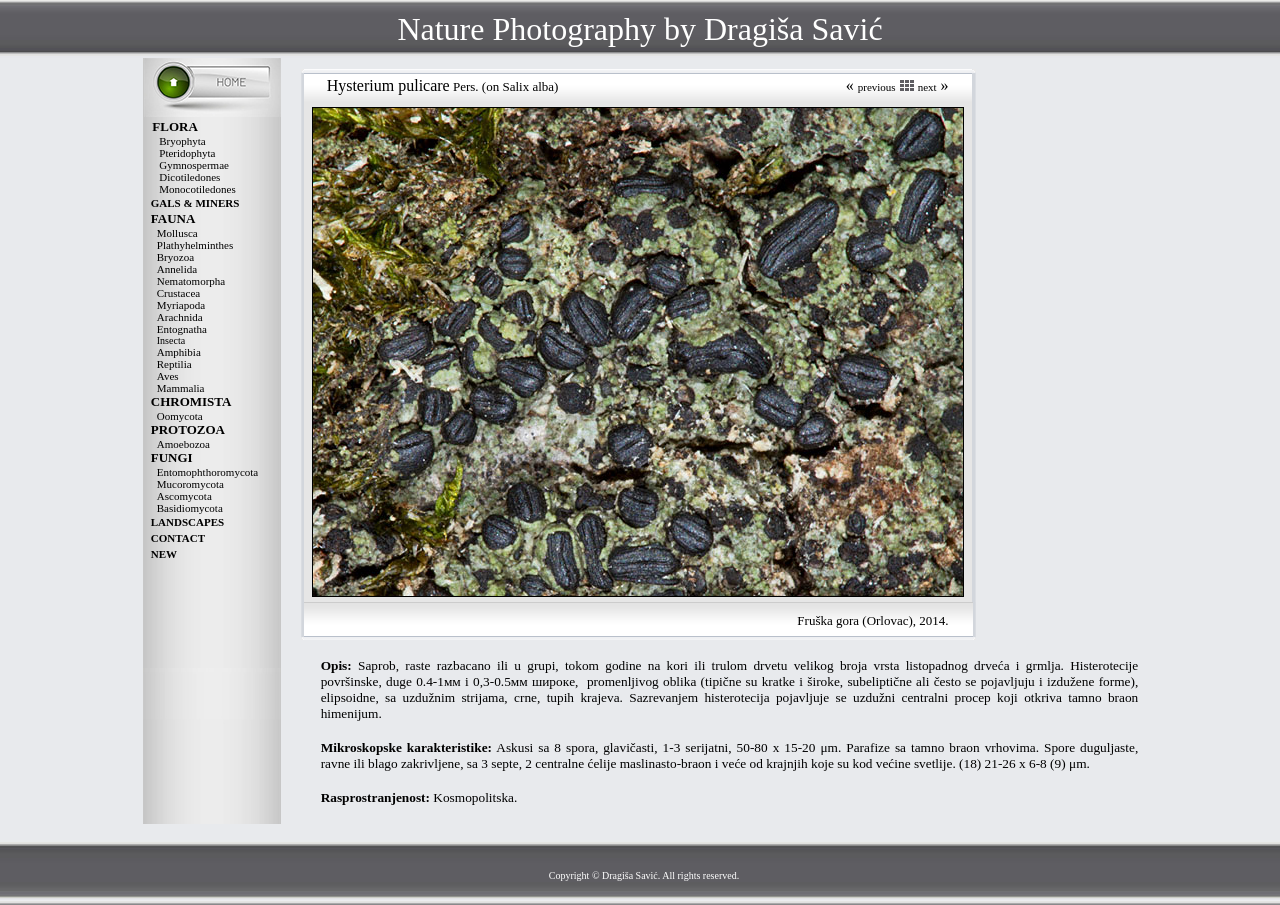 The image size is (1280, 905). I want to click on NEW, so click(164, 554).